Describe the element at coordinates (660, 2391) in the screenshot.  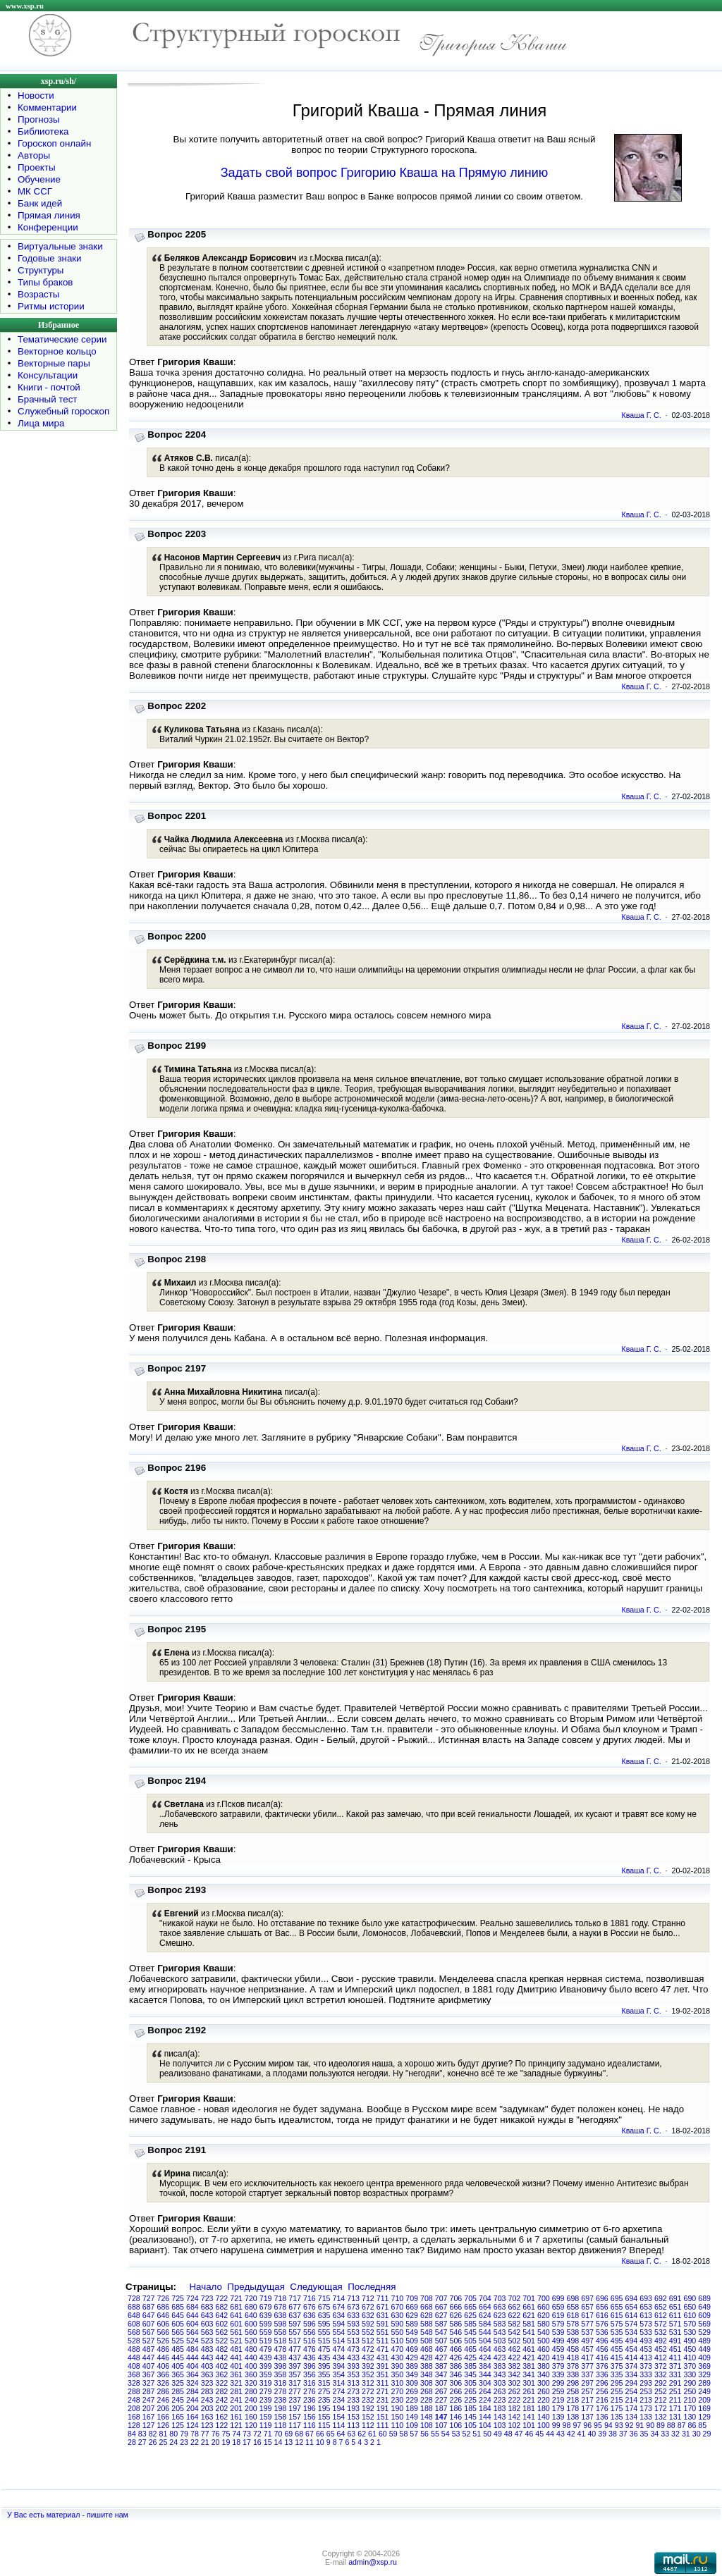
I see `252` at that location.